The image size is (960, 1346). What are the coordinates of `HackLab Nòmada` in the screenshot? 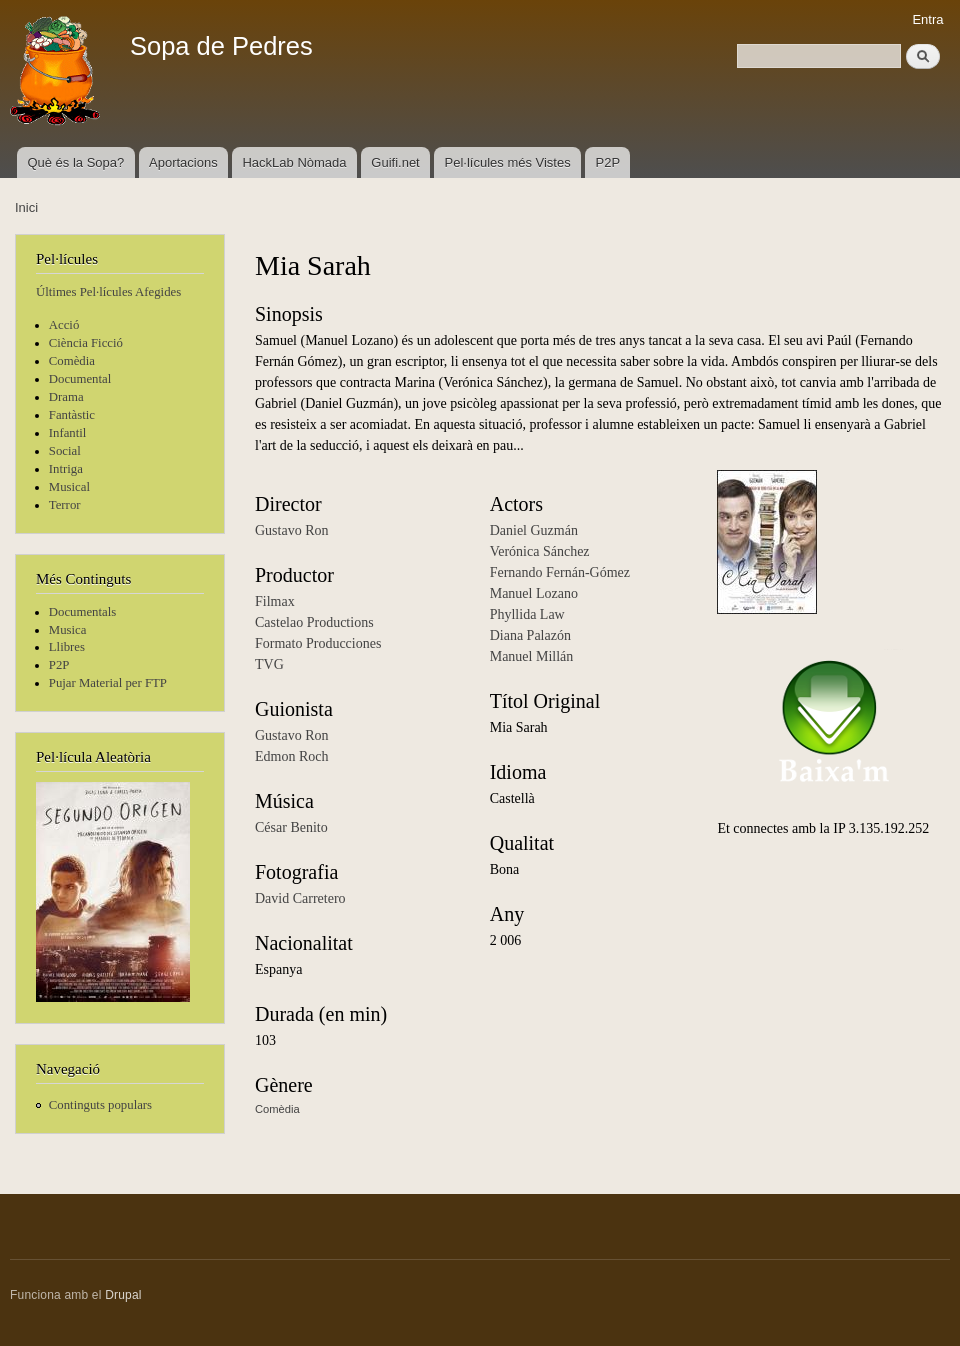 It's located at (294, 162).